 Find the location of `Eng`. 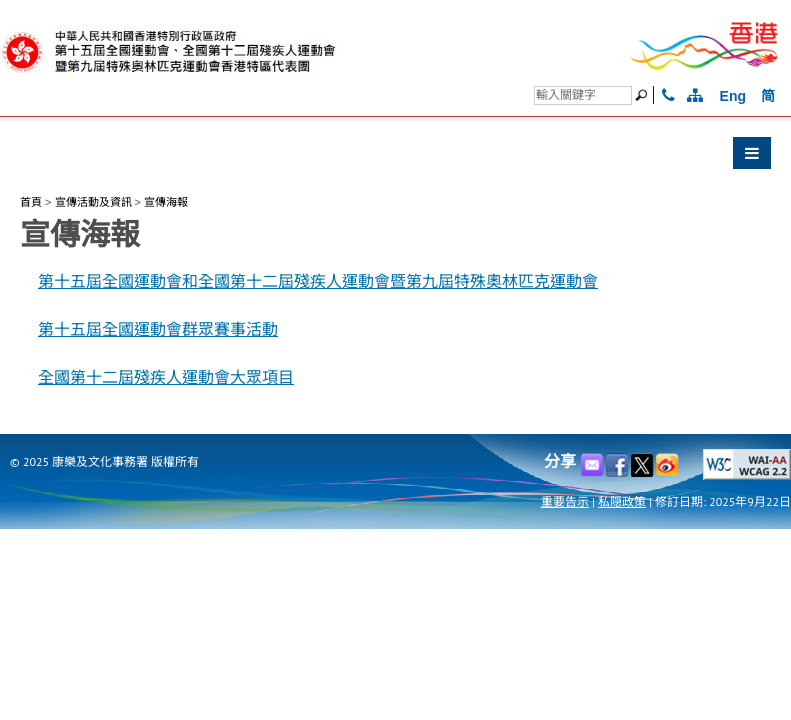

Eng is located at coordinates (733, 96).